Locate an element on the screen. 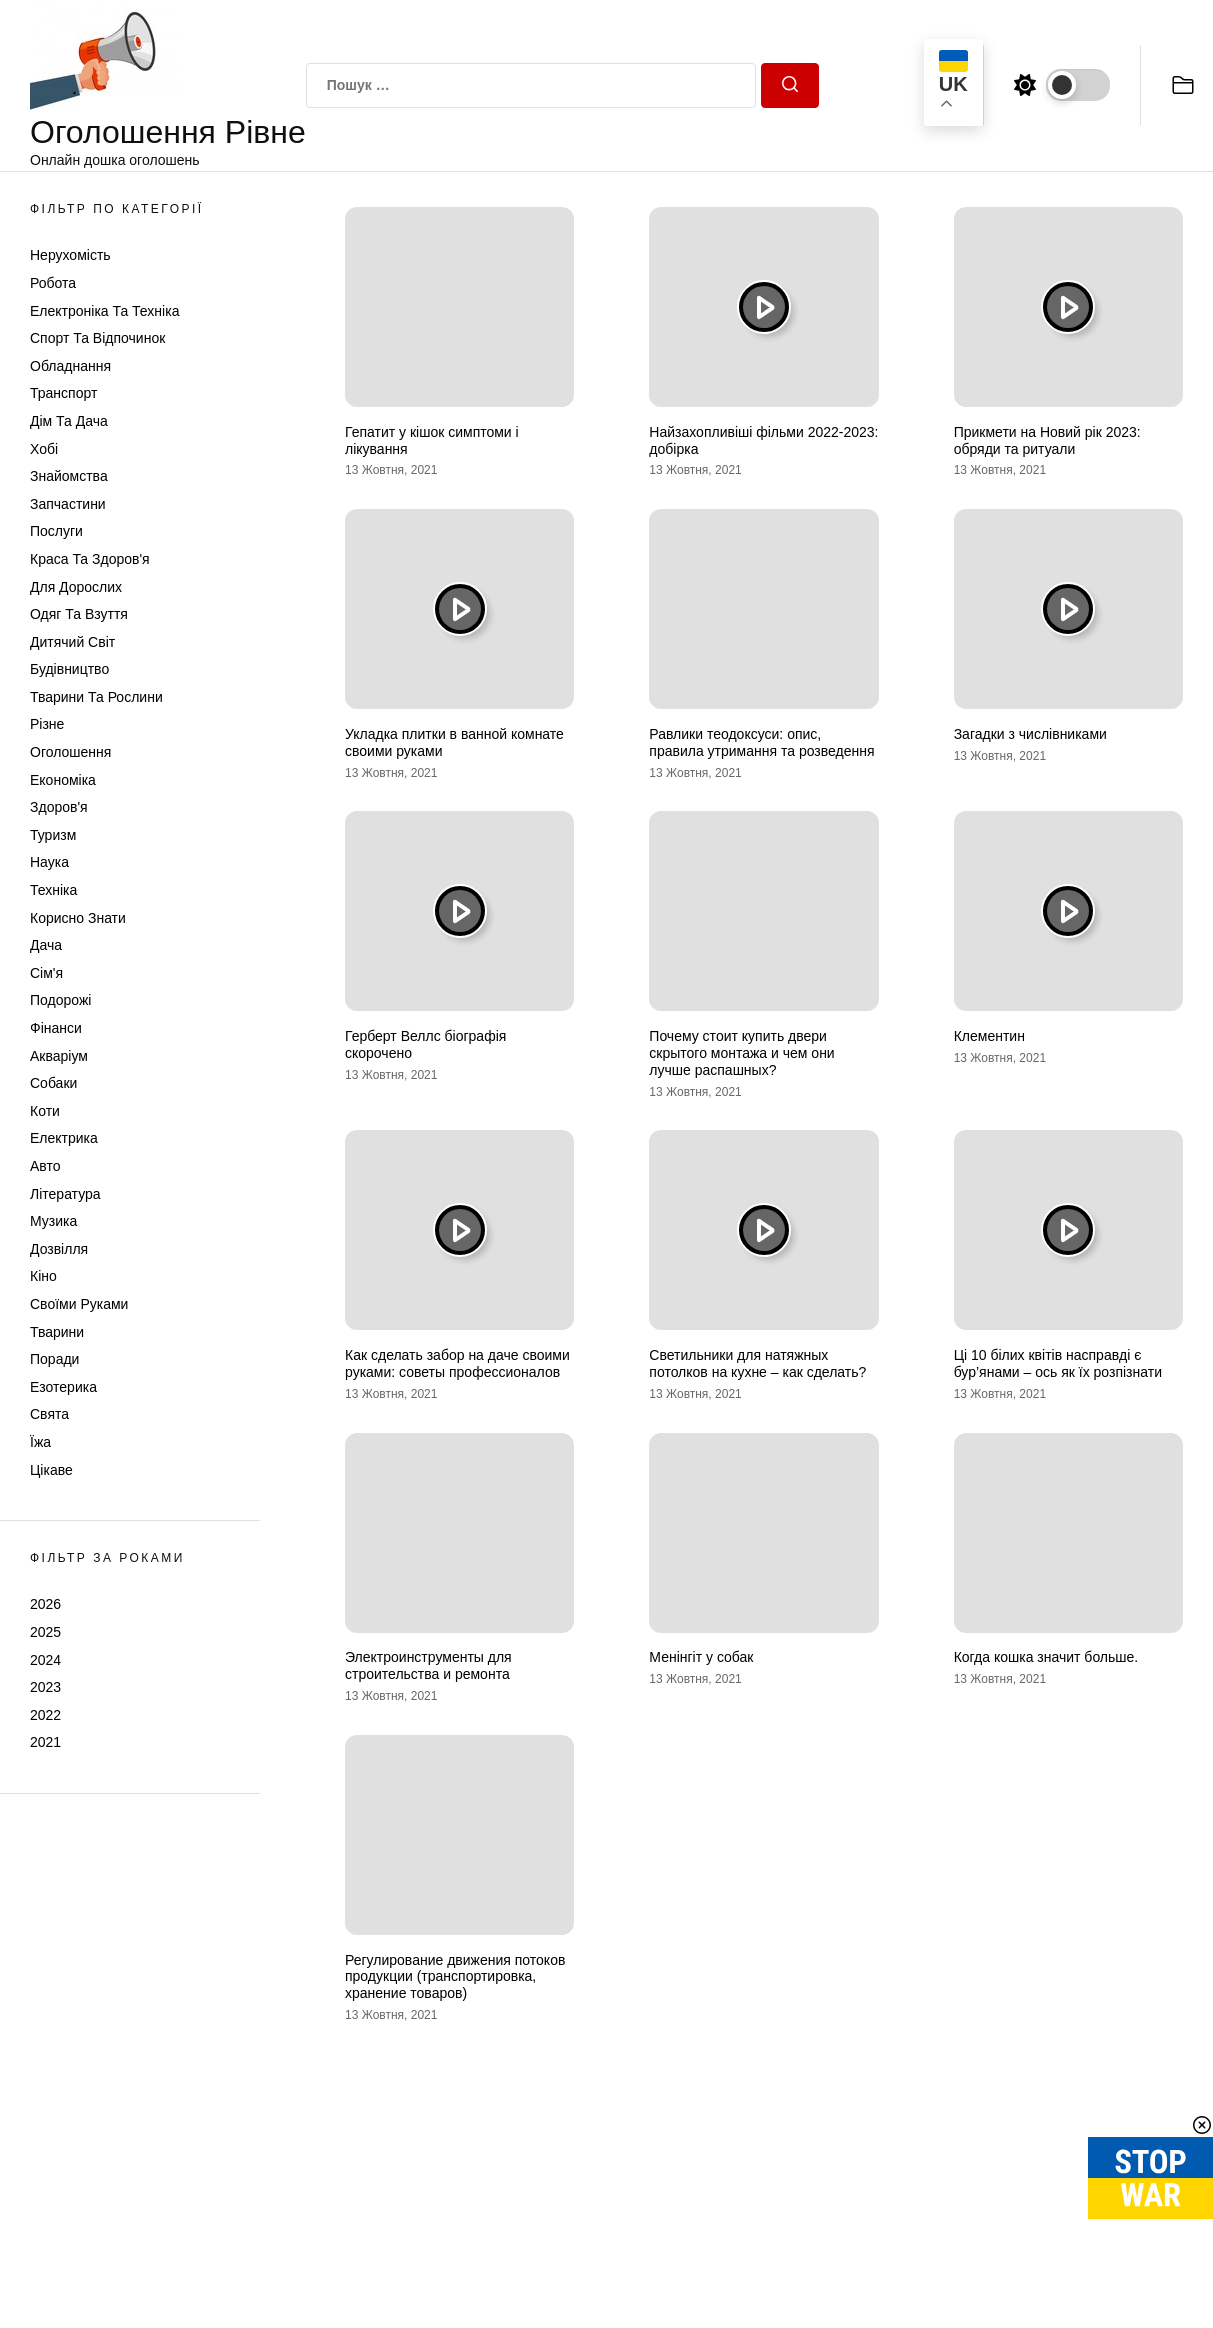  Здоров'я is located at coordinates (59, 807).